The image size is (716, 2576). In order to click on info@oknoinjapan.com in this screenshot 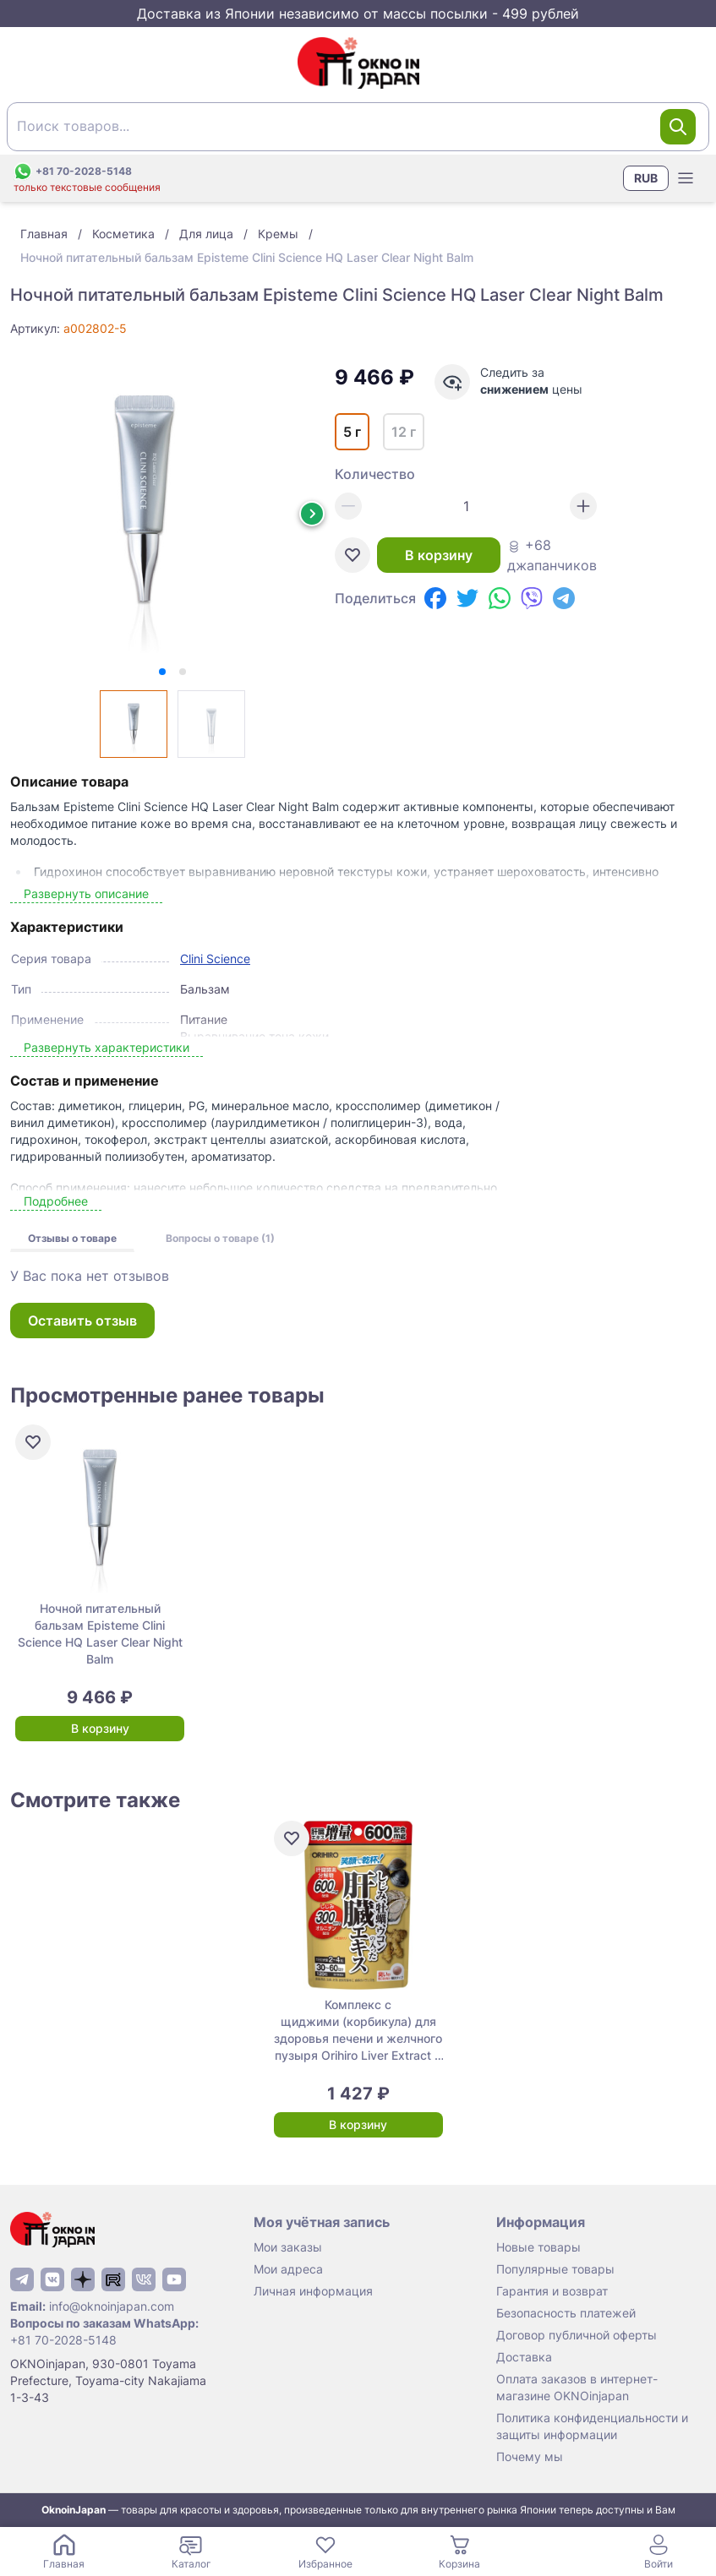, I will do `click(111, 2306)`.